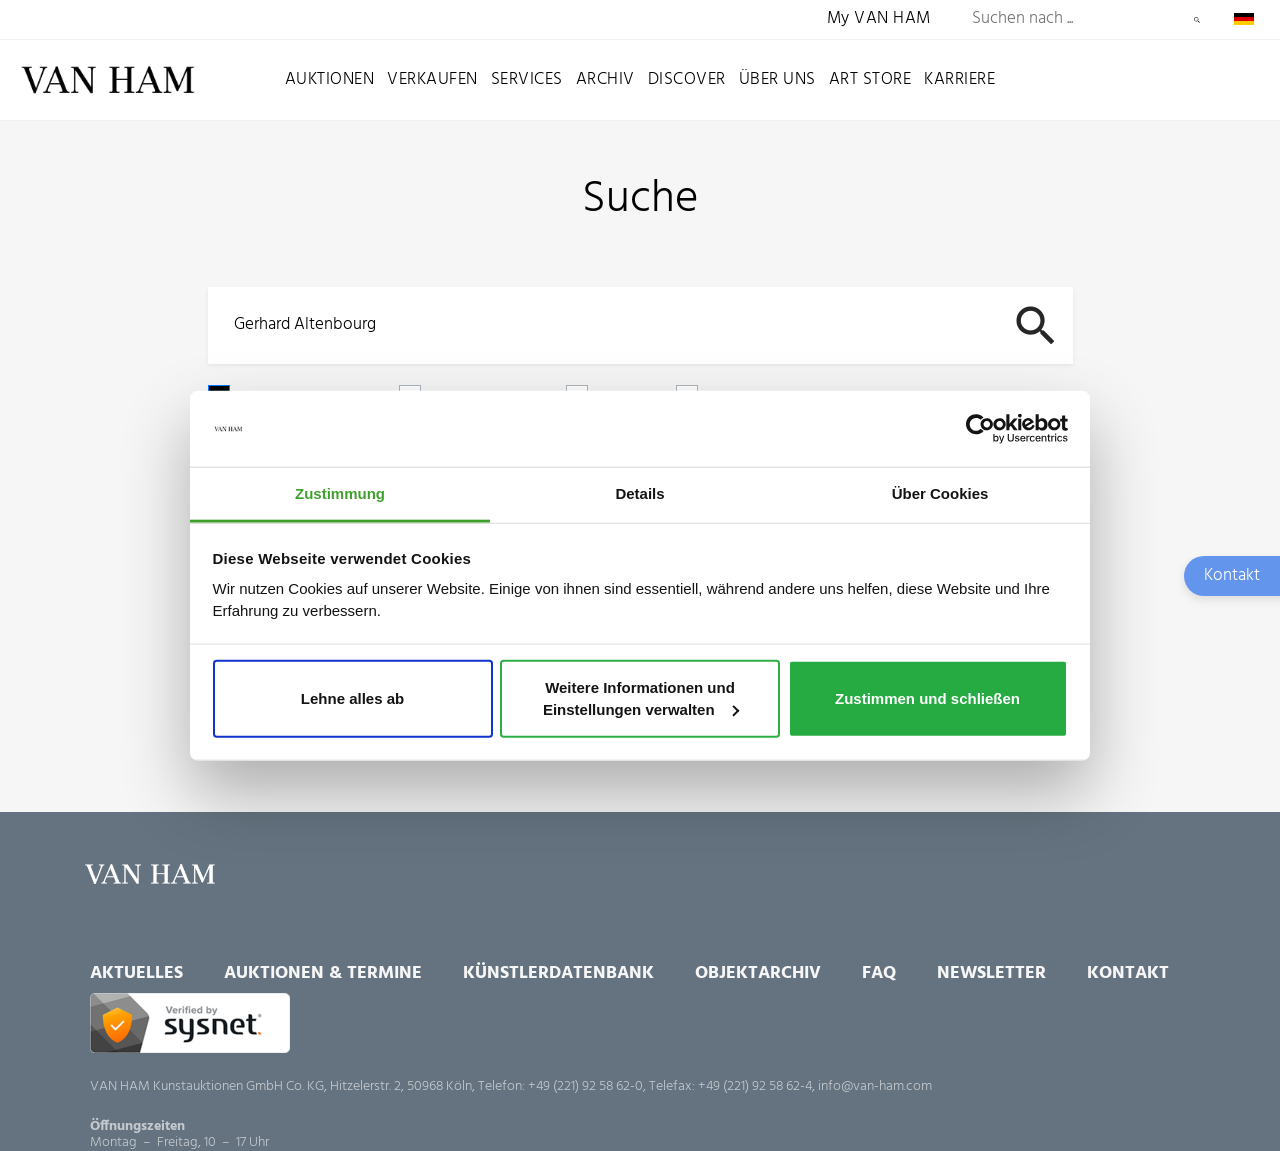  I want to click on Services, so click(527, 79).